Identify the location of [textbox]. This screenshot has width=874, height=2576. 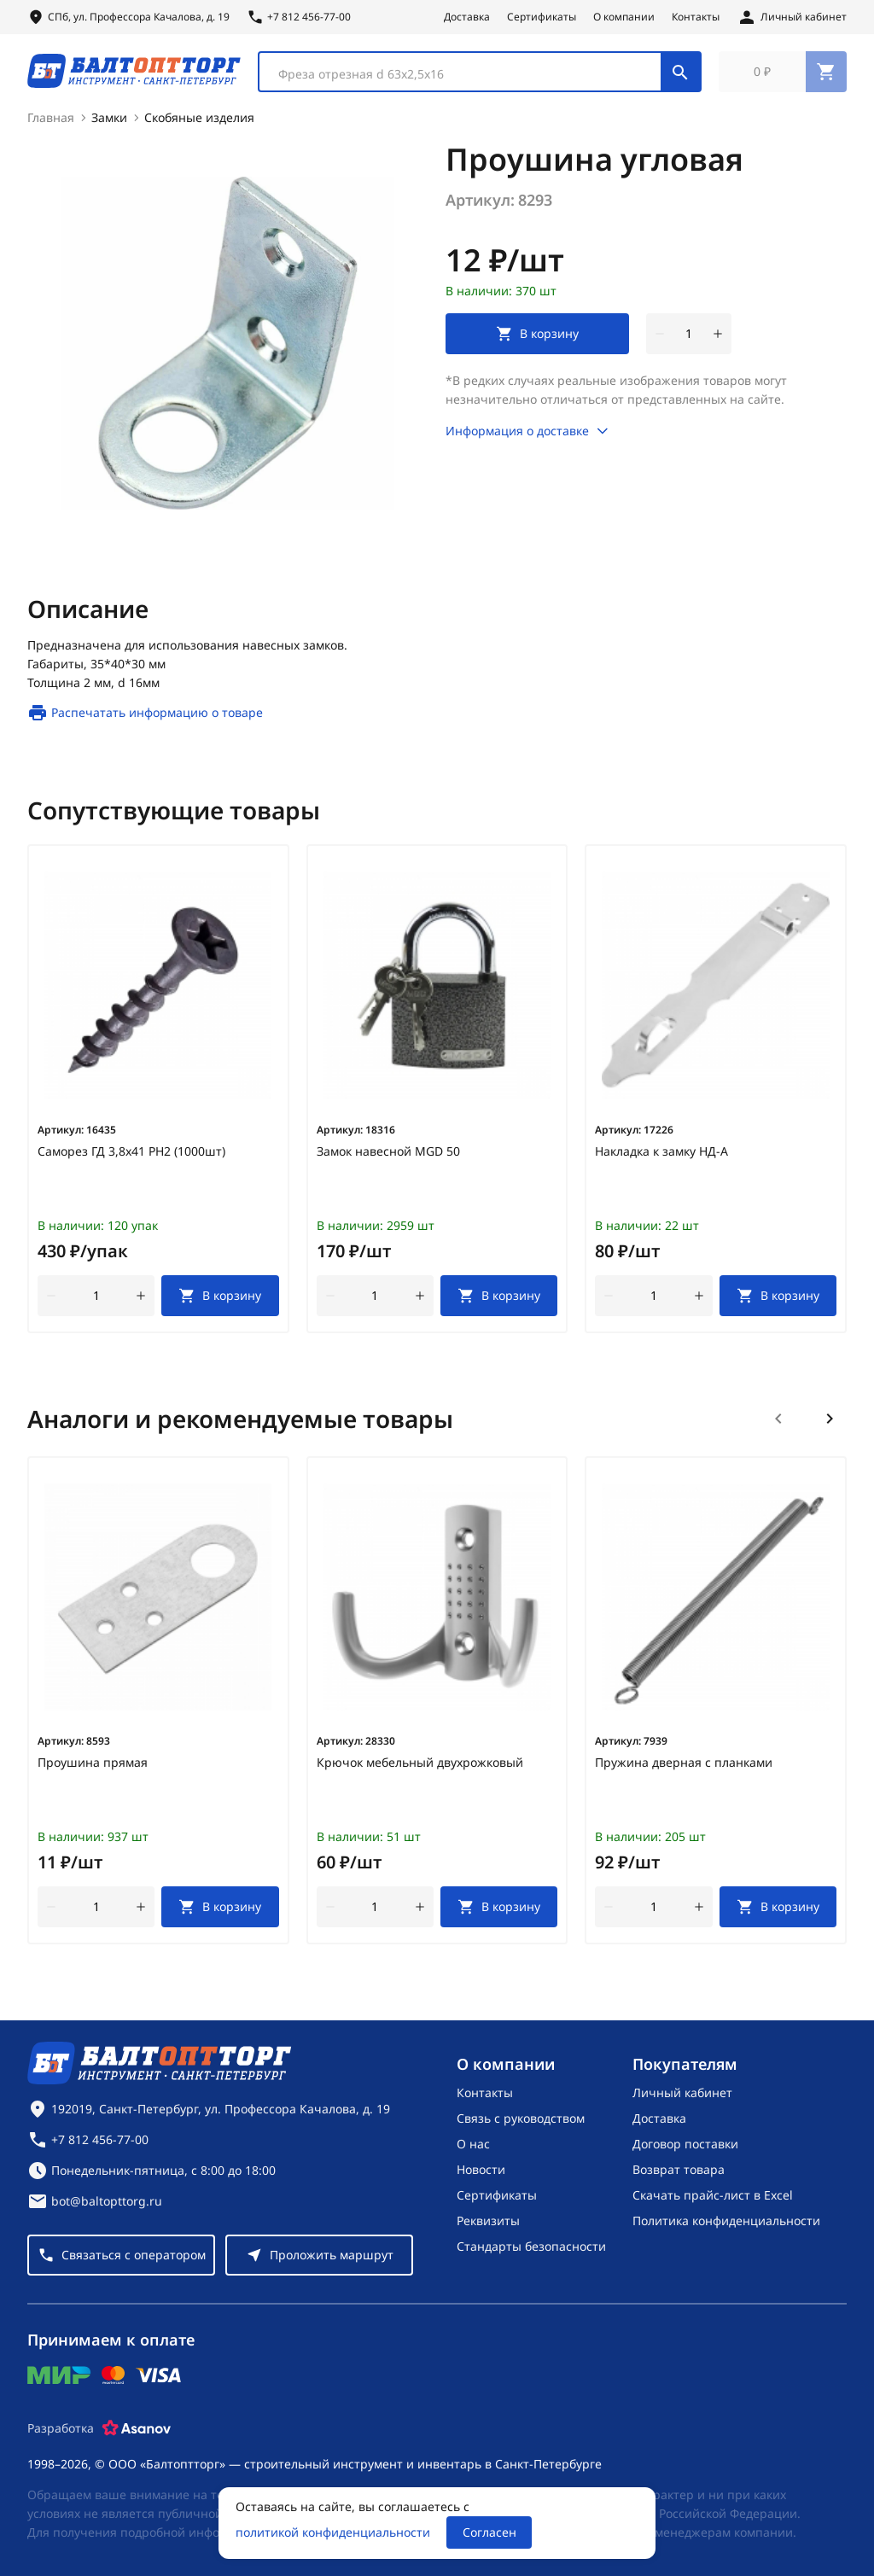
(468, 78).